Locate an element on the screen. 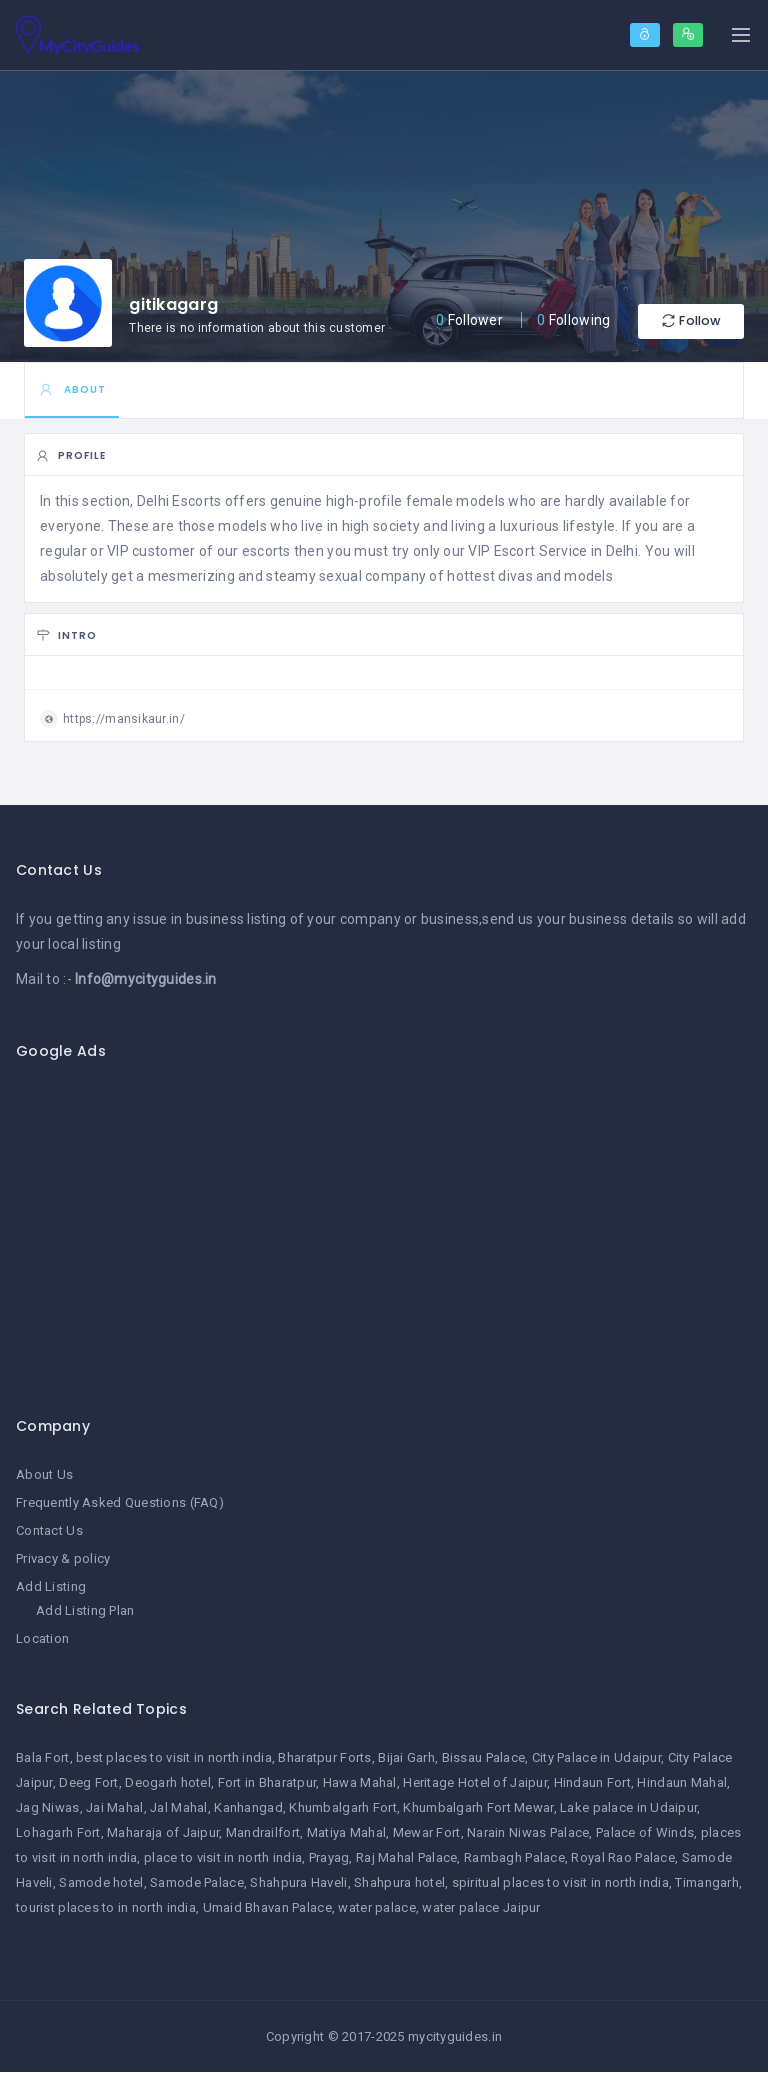 The width and height of the screenshot is (768, 2073). Mandrailfort [Mandrailfort (1 item)] is located at coordinates (263, 1833).